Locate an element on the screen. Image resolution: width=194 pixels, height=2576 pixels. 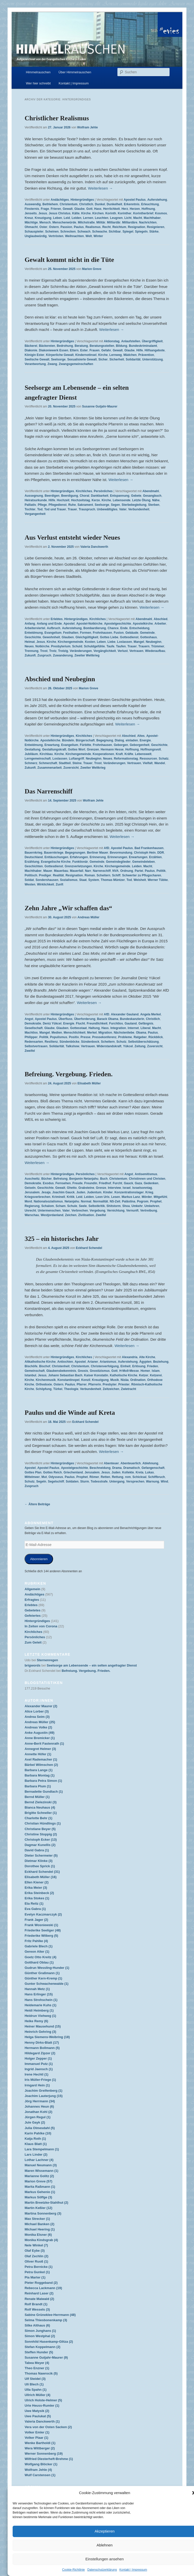
Mut is located at coordinates (44, 1477).